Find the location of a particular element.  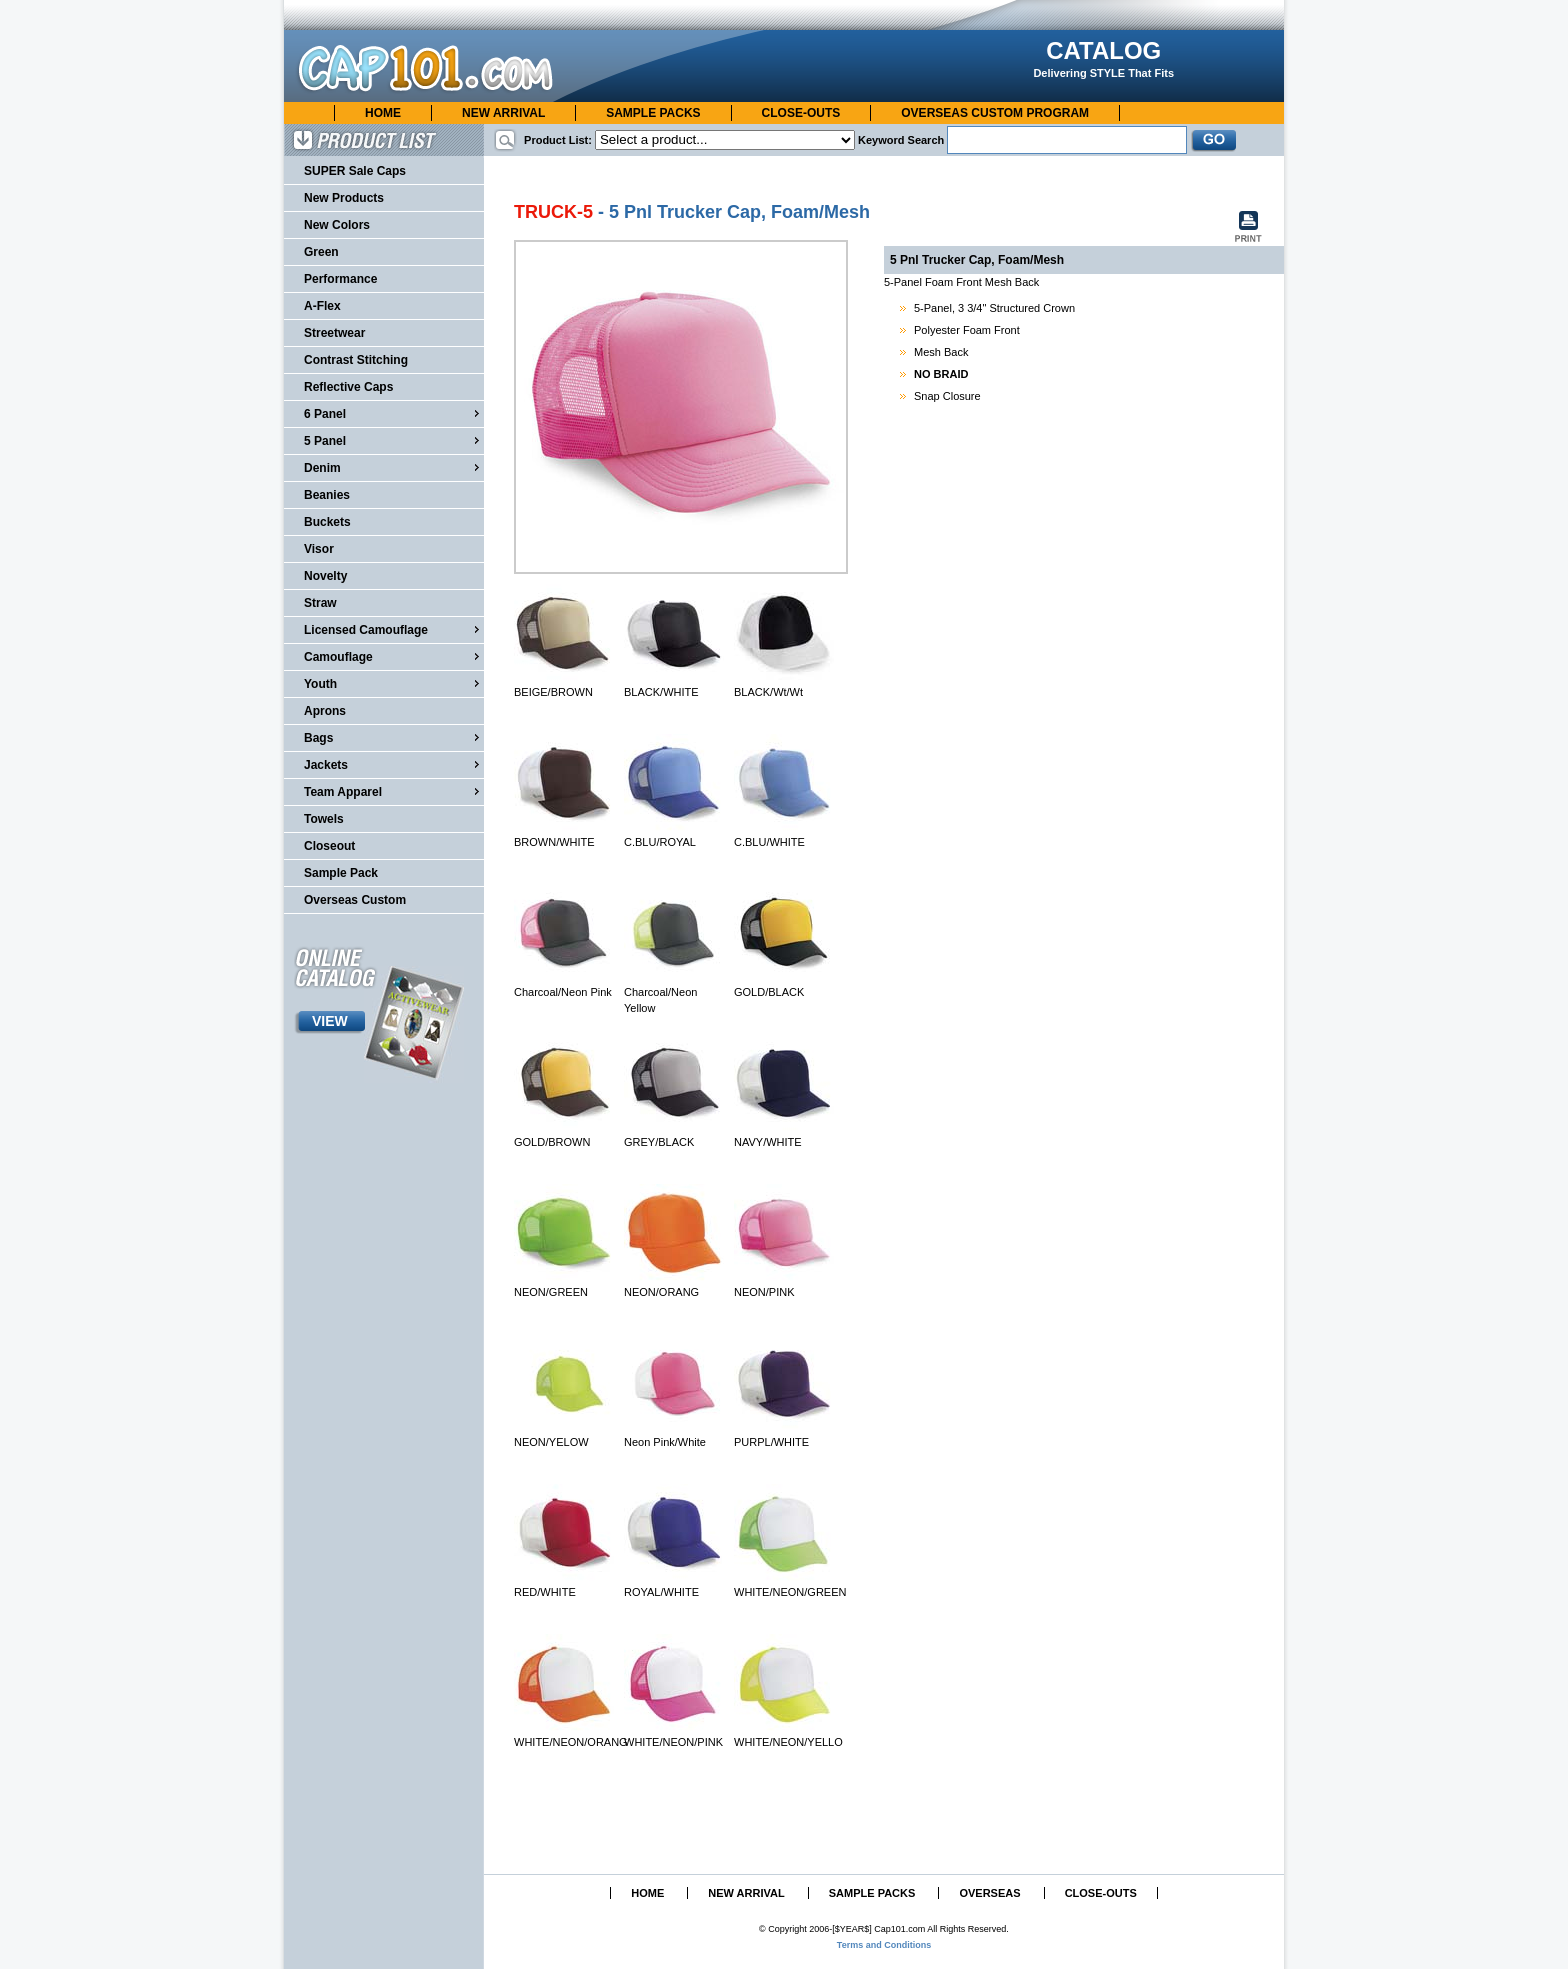

Green [menuitem] is located at coordinates (321, 252).